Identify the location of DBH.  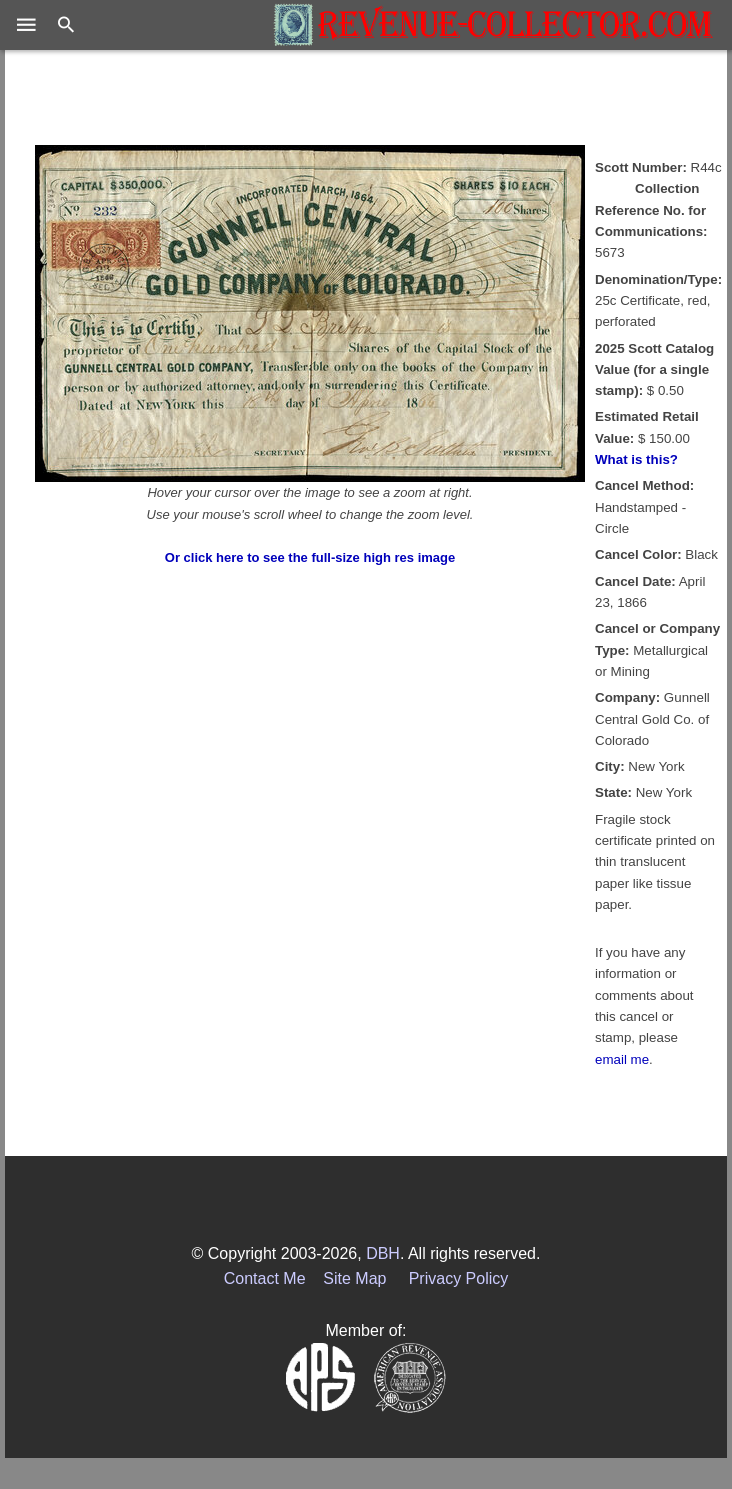
(383, 1253).